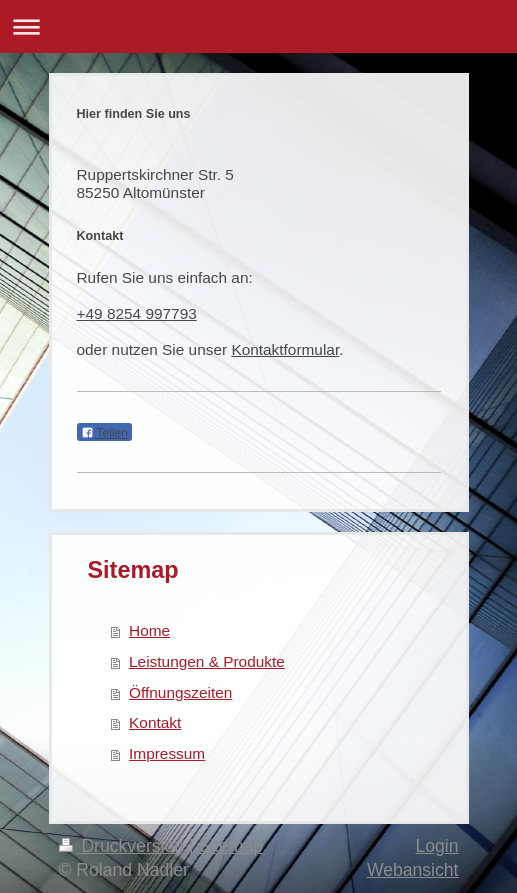  What do you see at coordinates (230, 846) in the screenshot?
I see `Sitemap` at bounding box center [230, 846].